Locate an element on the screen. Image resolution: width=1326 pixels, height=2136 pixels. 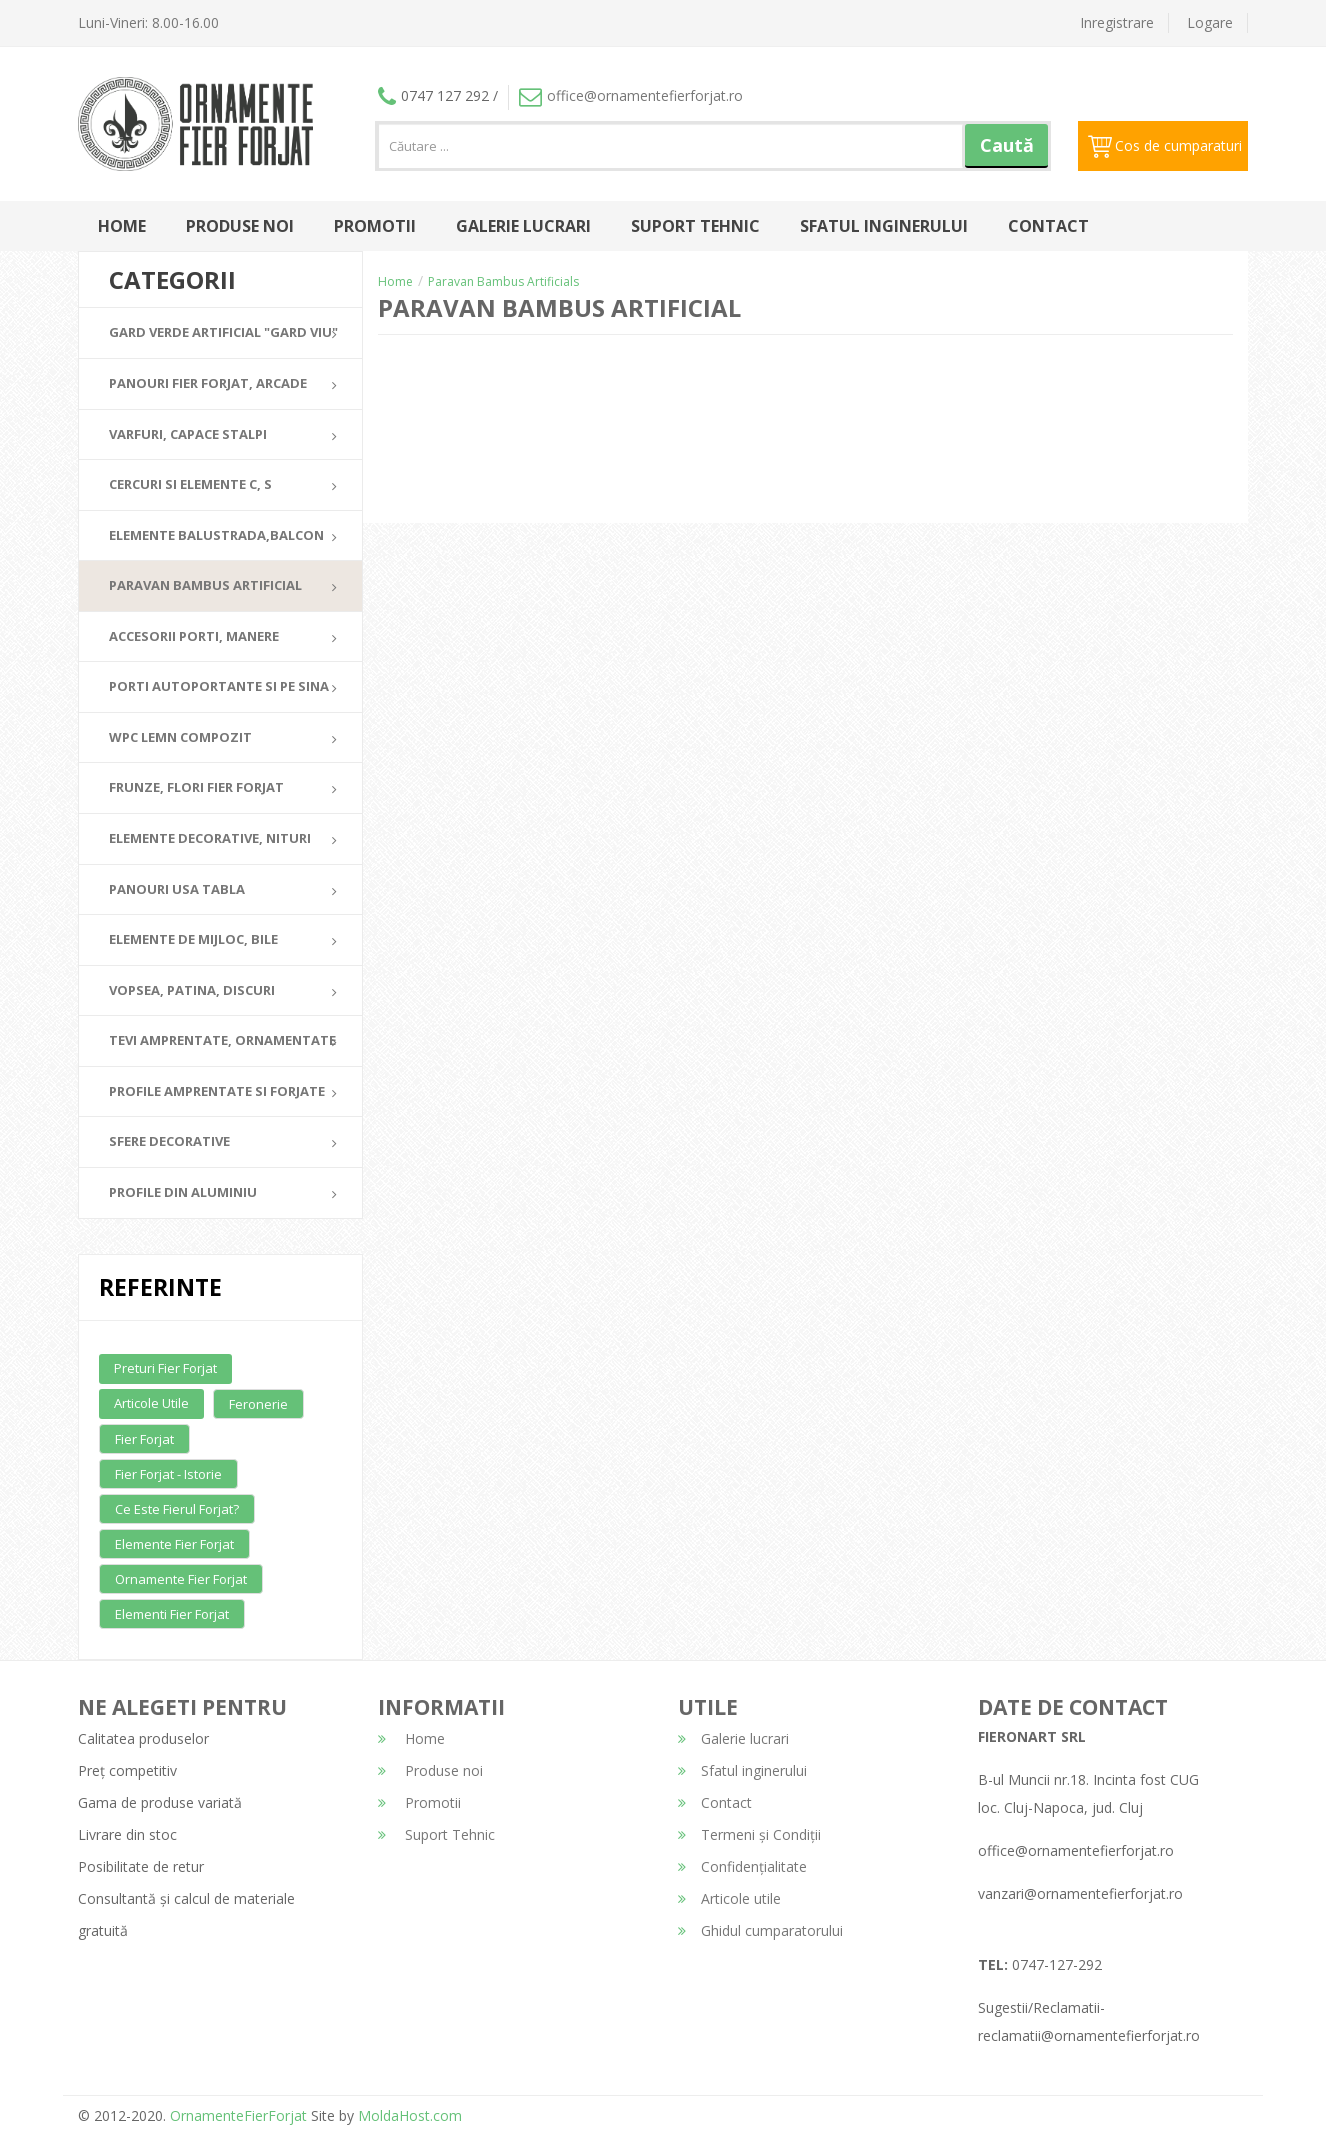
Caută is located at coordinates (1007, 145).